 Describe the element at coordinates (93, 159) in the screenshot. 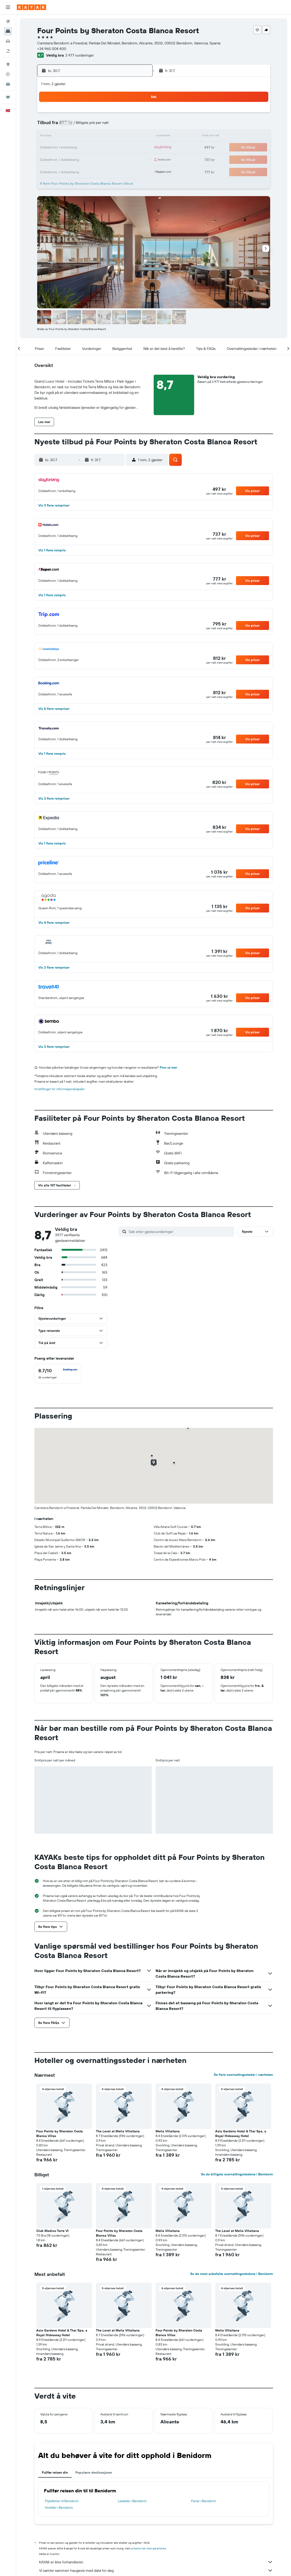

I see `29 [button]` at that location.